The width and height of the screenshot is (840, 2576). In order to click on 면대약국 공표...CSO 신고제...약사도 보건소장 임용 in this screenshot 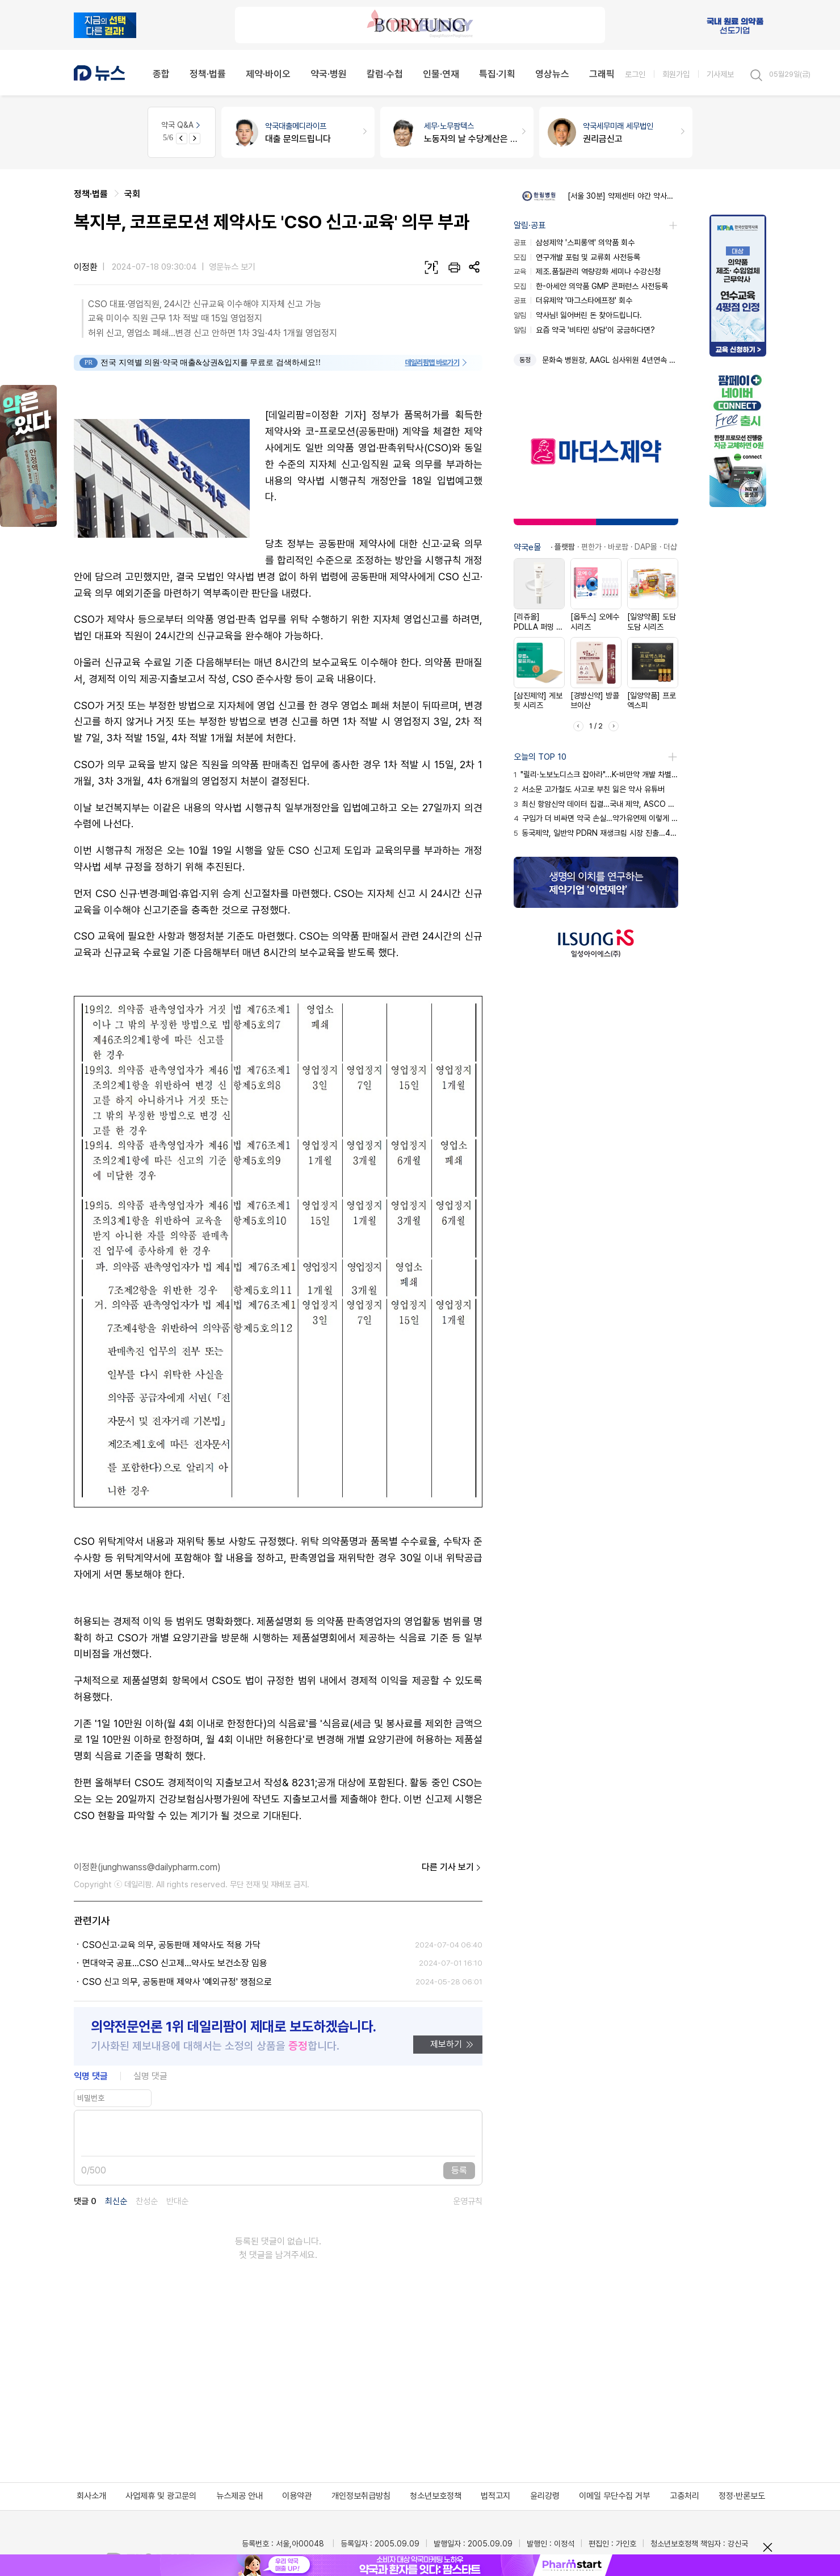, I will do `click(174, 1963)`.